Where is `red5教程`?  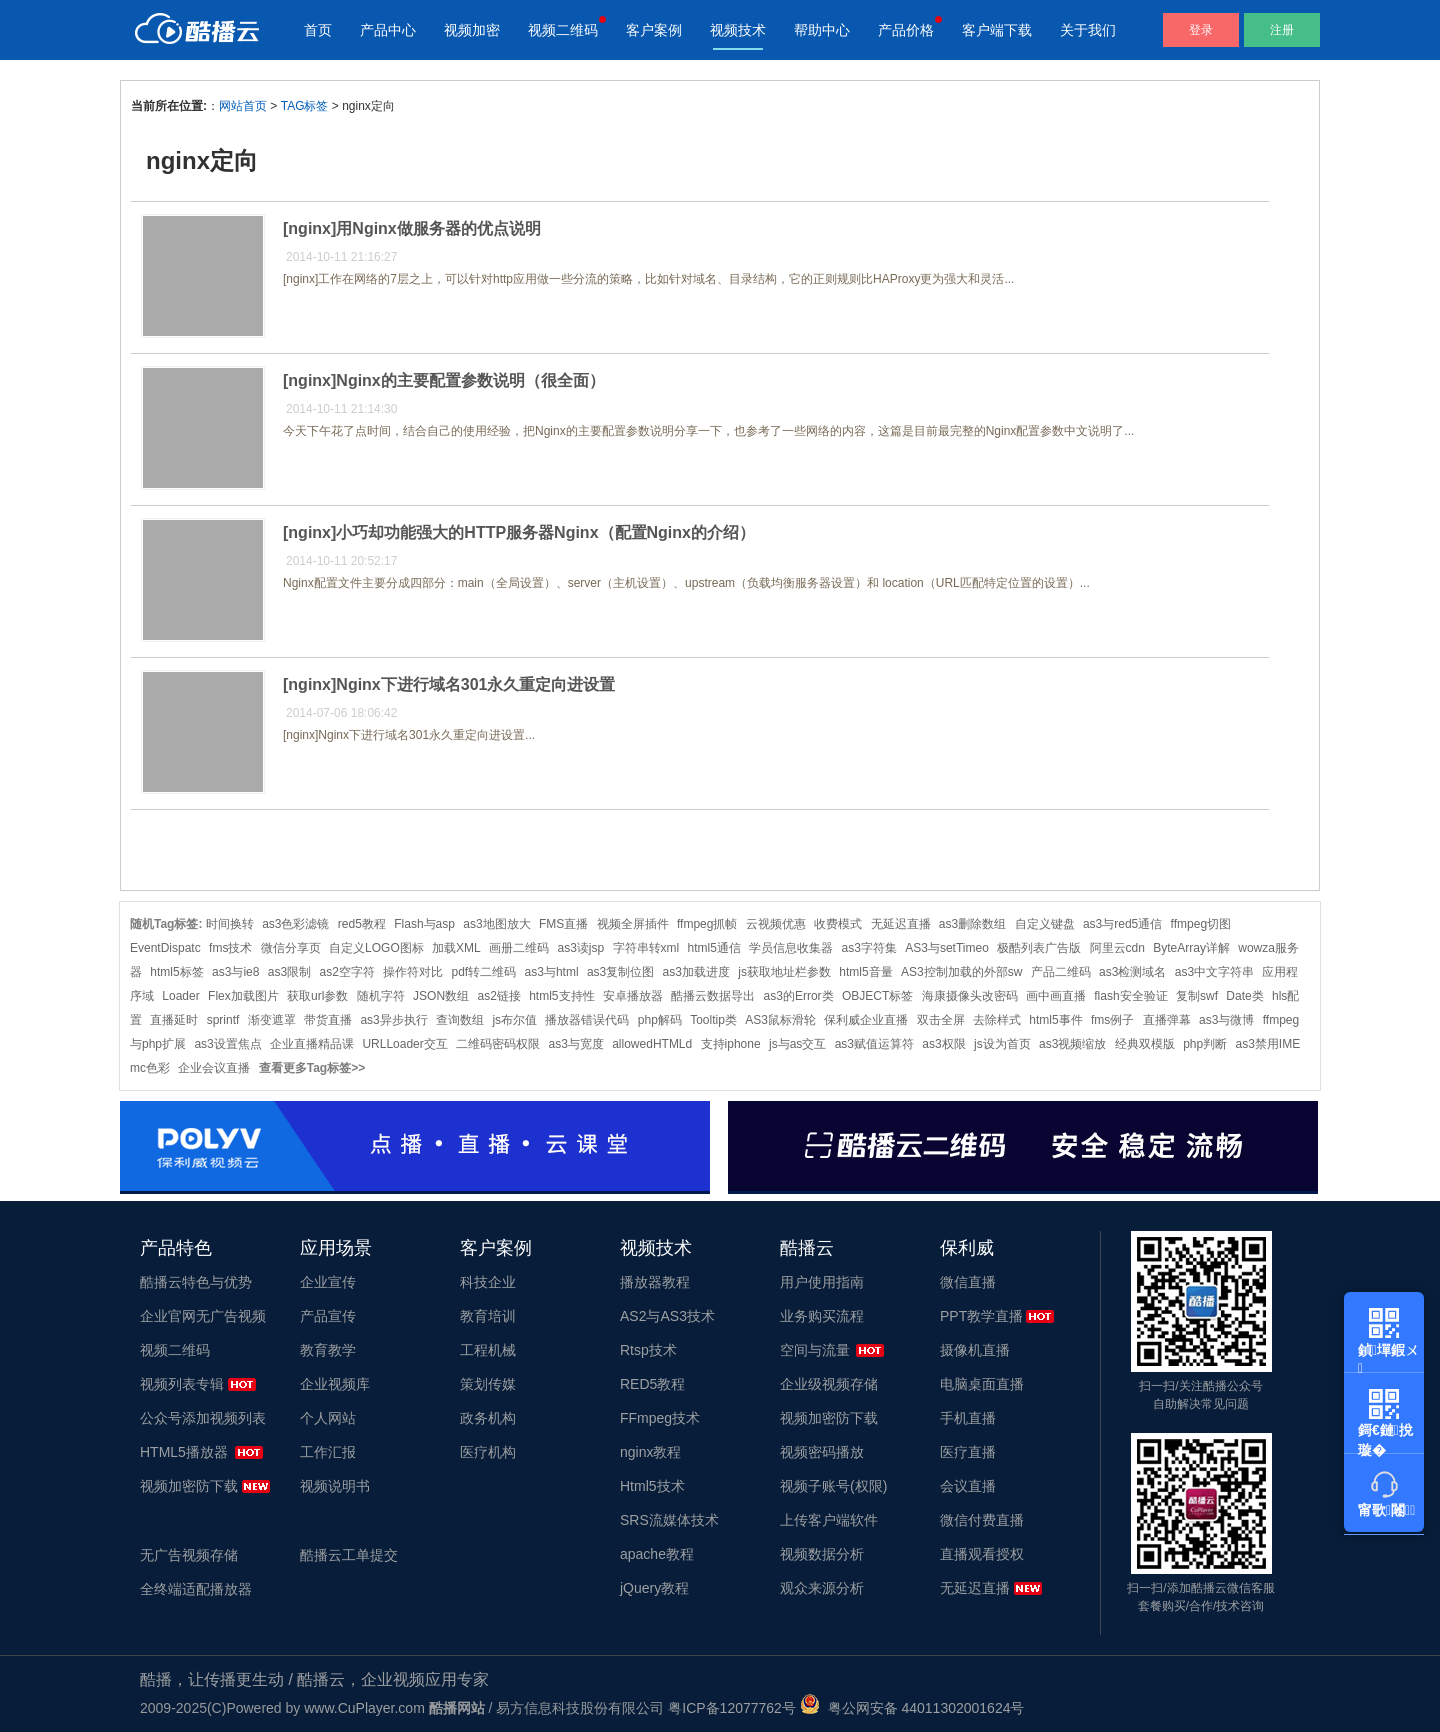 red5教程 is located at coordinates (362, 924).